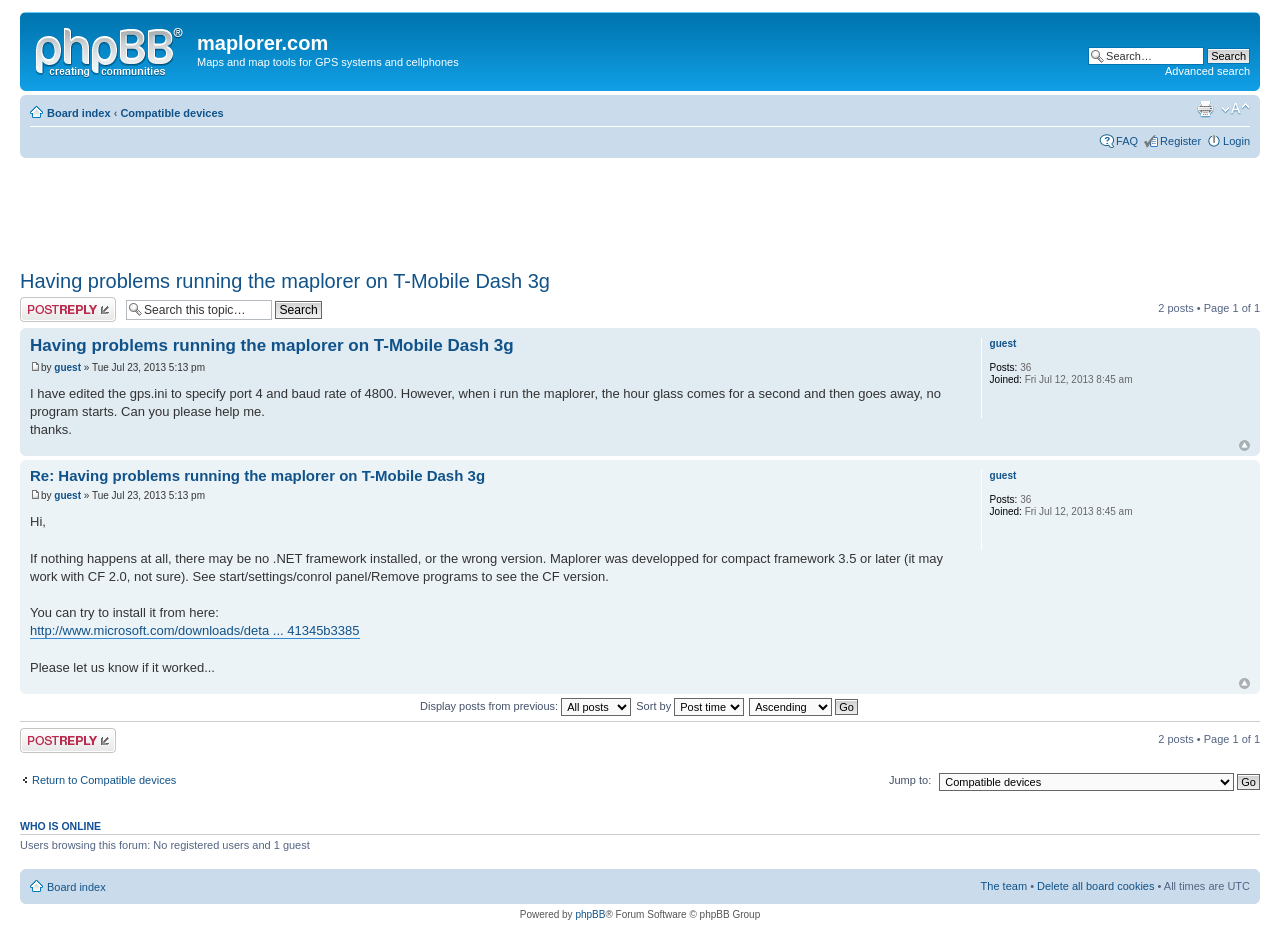  I want to click on Board index, so click(79, 113).